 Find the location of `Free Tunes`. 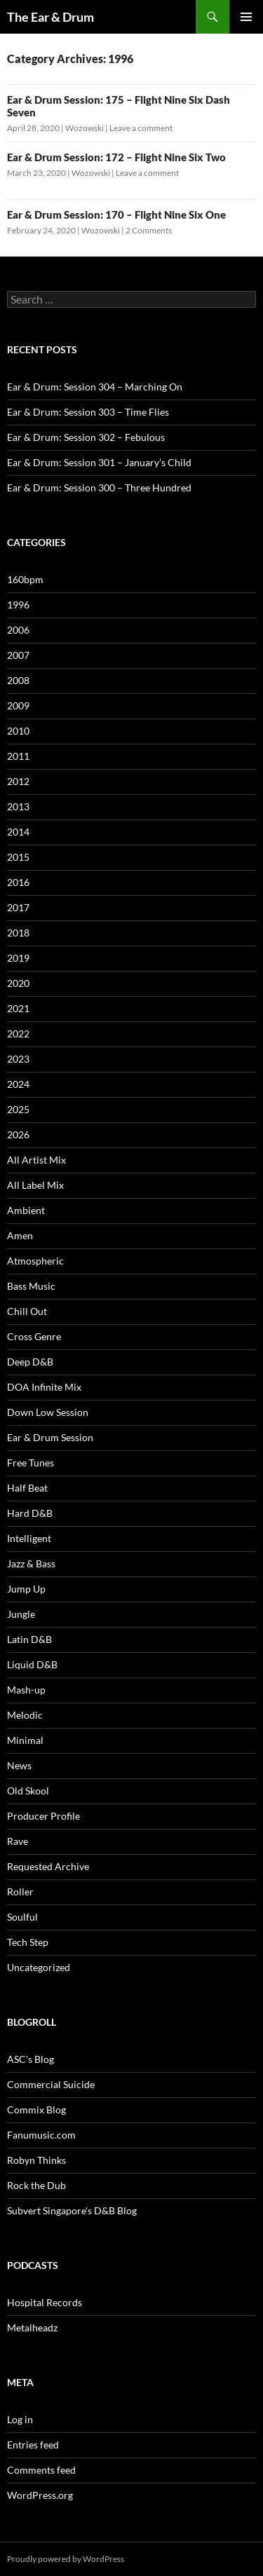

Free Tunes is located at coordinates (30, 1462).